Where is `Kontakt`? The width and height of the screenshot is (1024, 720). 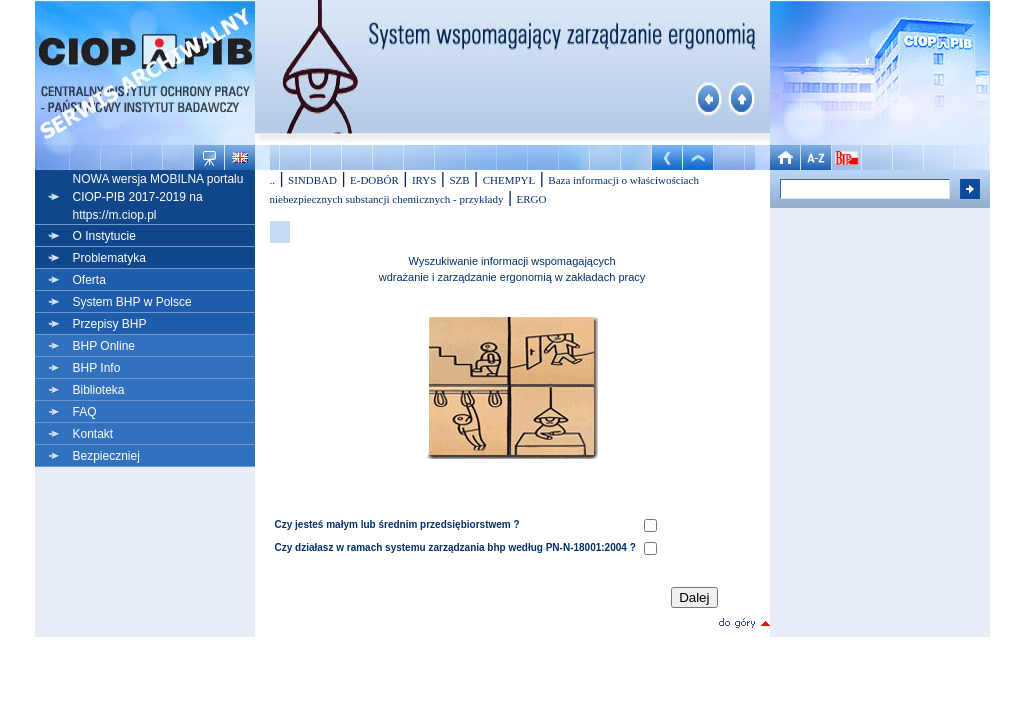 Kontakt is located at coordinates (93, 434).